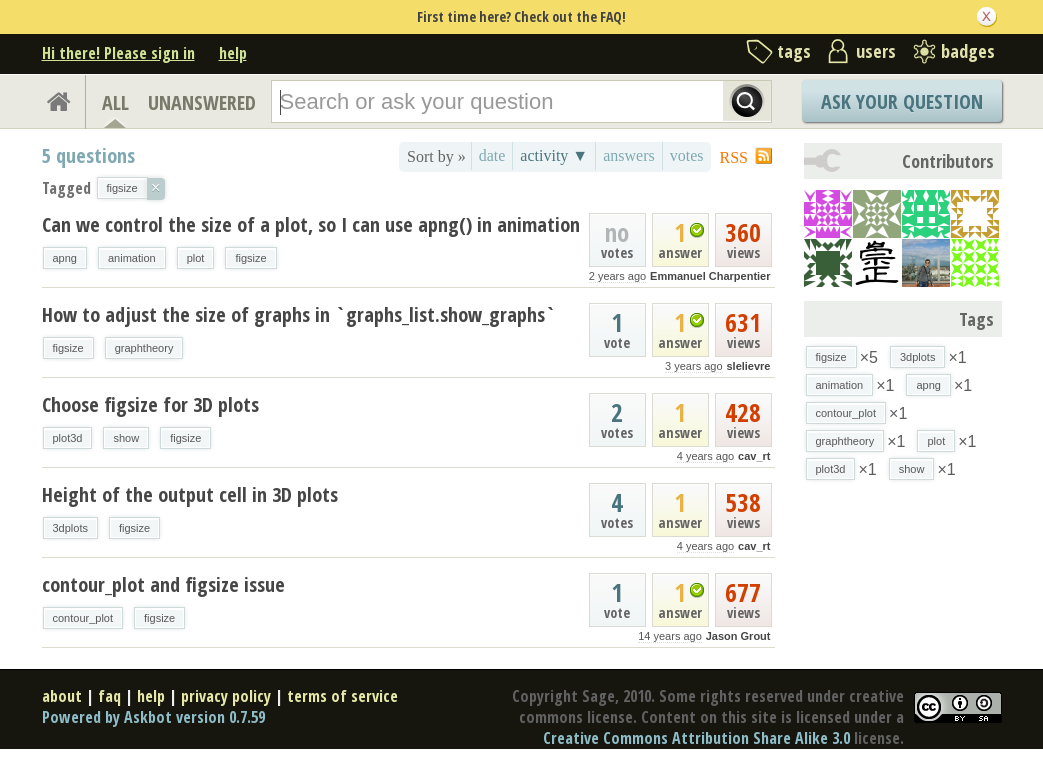  What do you see at coordinates (734, 157) in the screenshot?
I see `RSS` at bounding box center [734, 157].